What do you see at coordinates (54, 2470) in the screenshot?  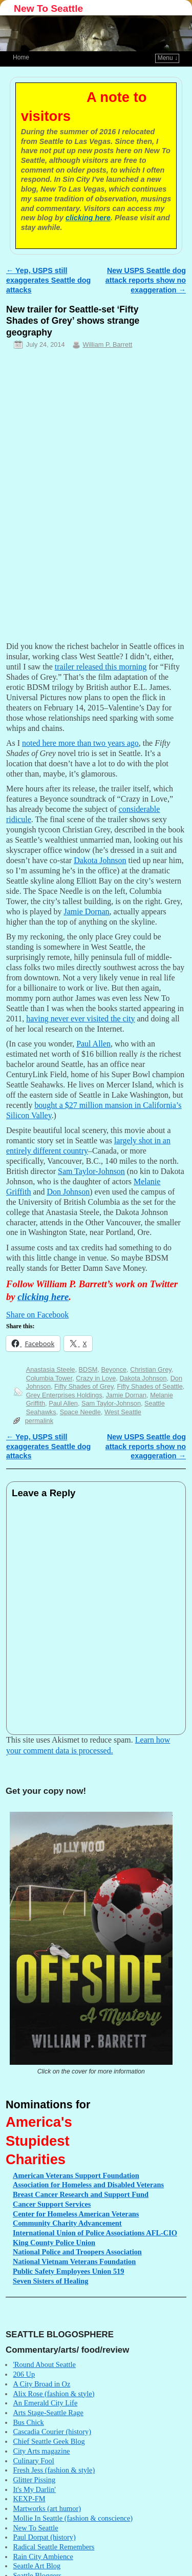 I see `Fresh Jess (fashion & style)` at bounding box center [54, 2470].